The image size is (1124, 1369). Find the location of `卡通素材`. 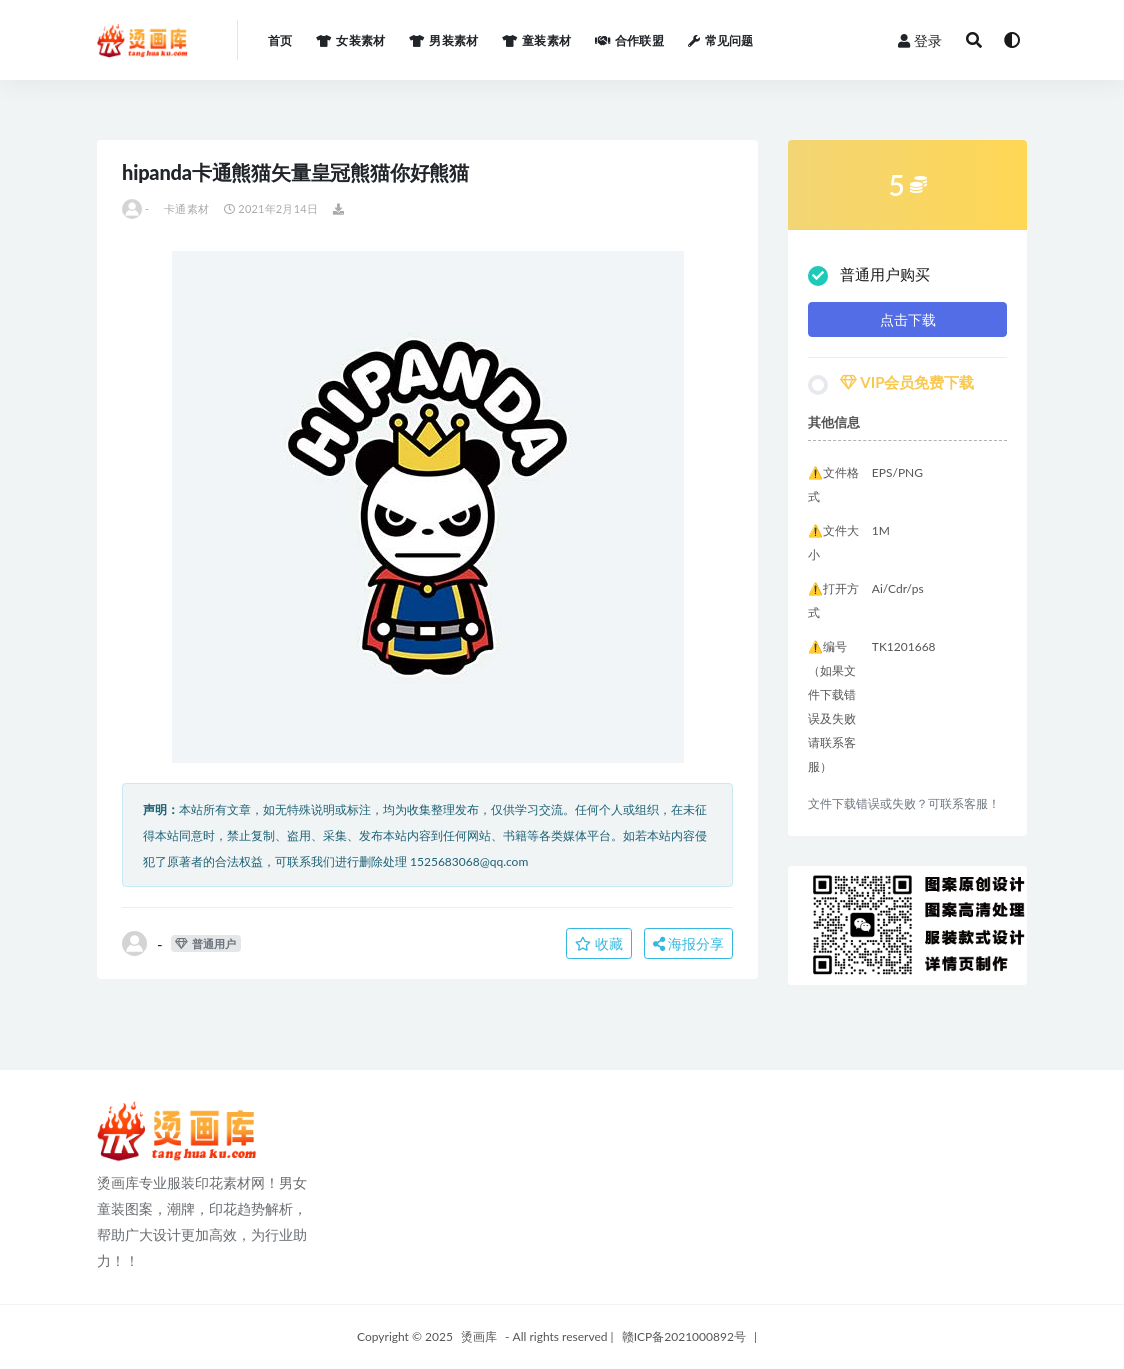

卡通素材 is located at coordinates (186, 208).